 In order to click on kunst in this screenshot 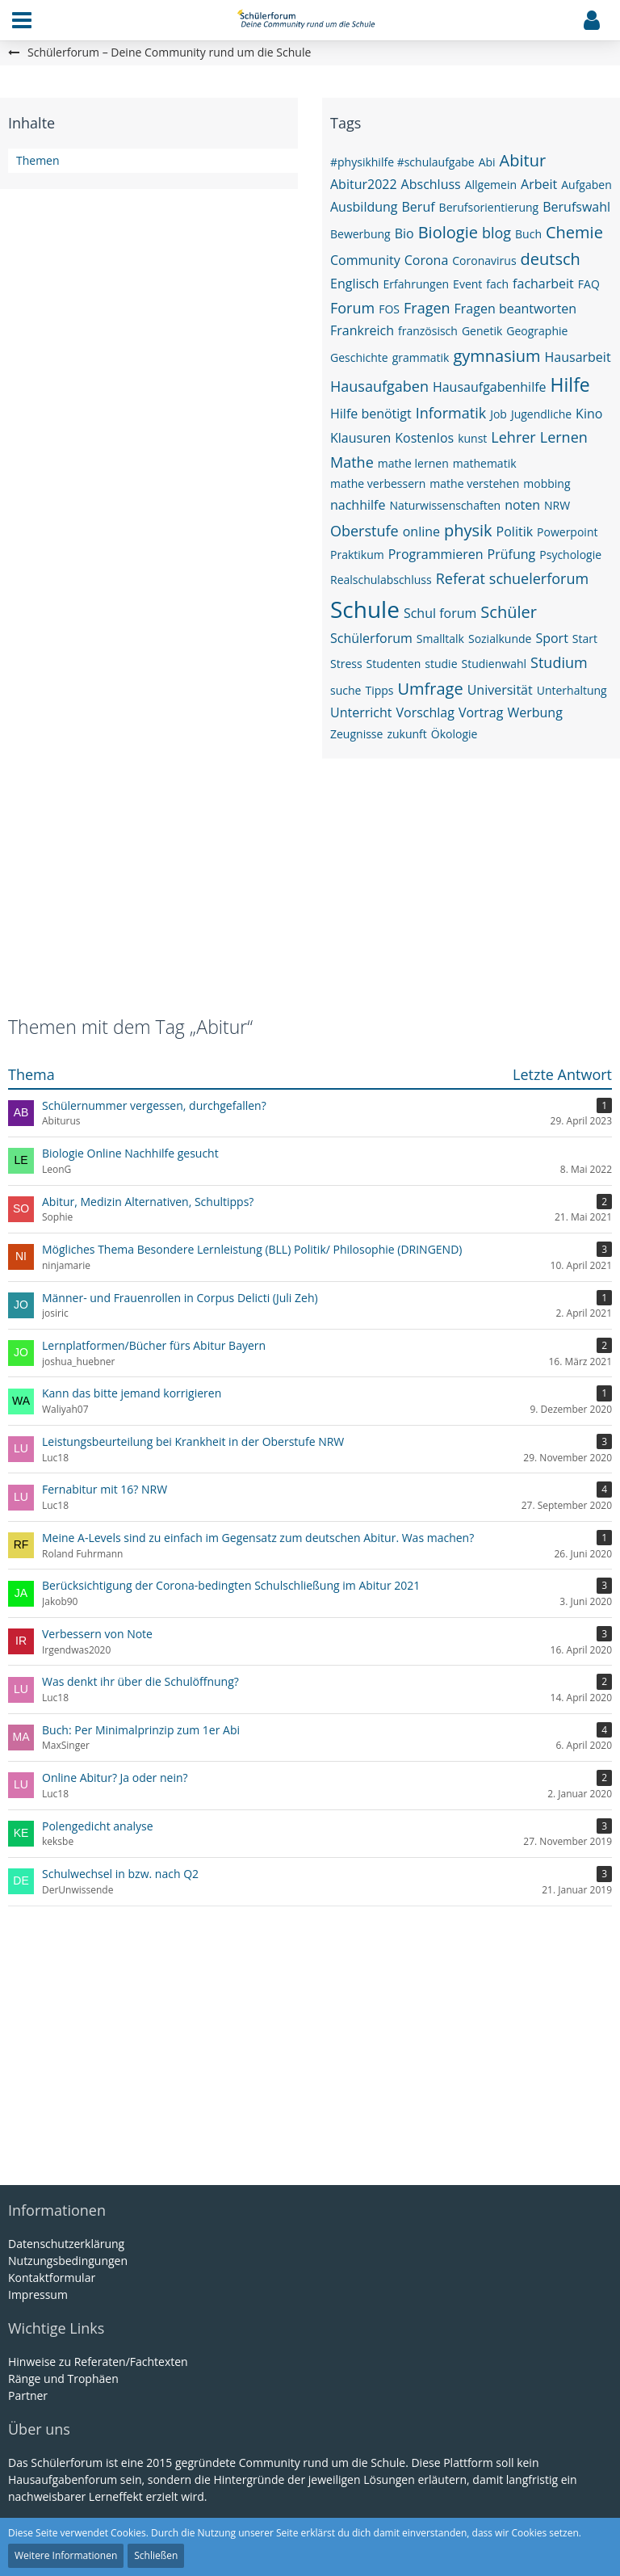, I will do `click(472, 438)`.